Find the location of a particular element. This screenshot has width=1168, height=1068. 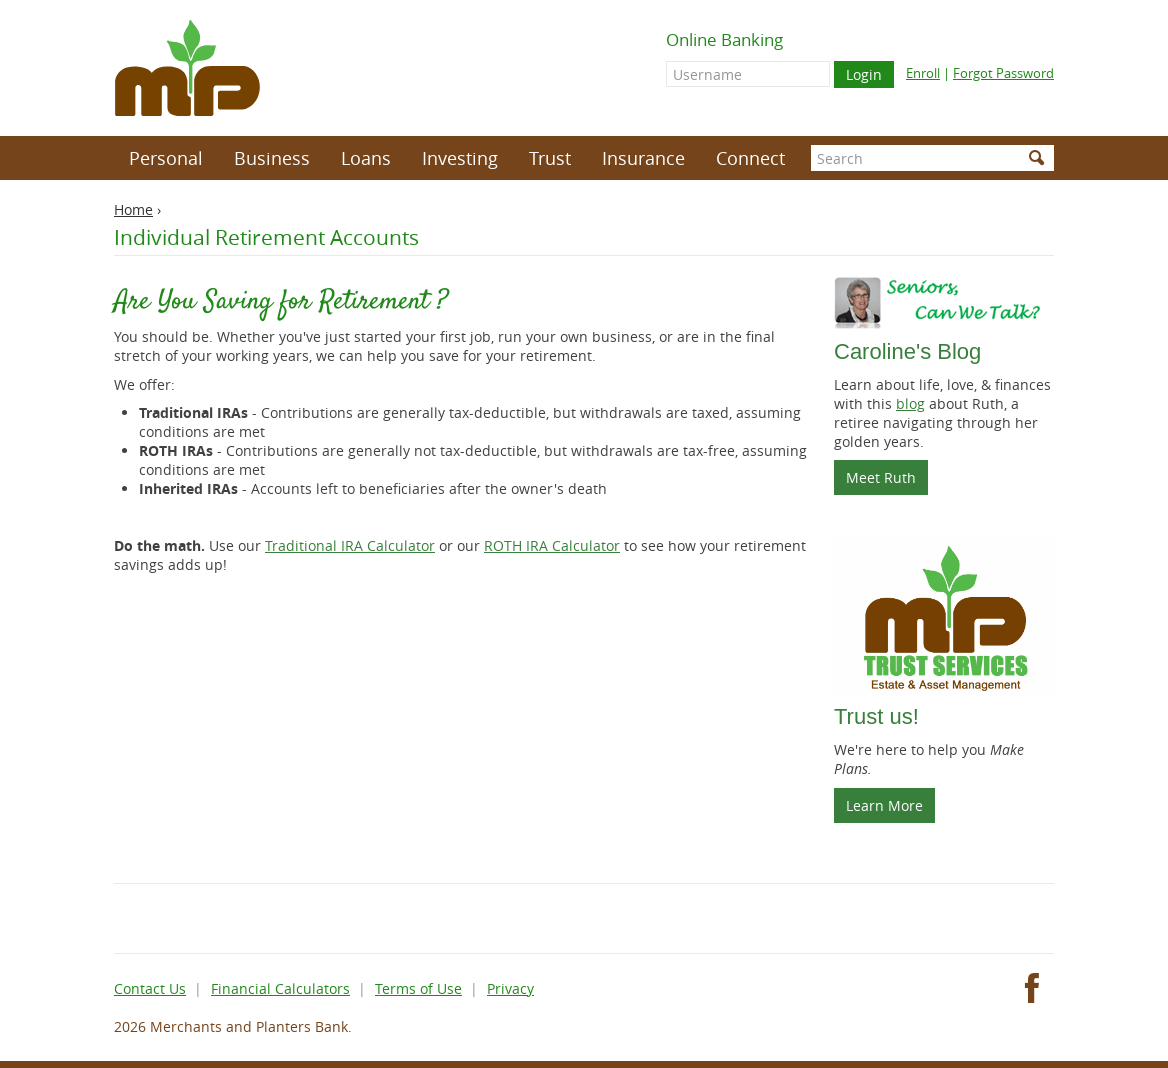

Investing is located at coordinates (460, 158).